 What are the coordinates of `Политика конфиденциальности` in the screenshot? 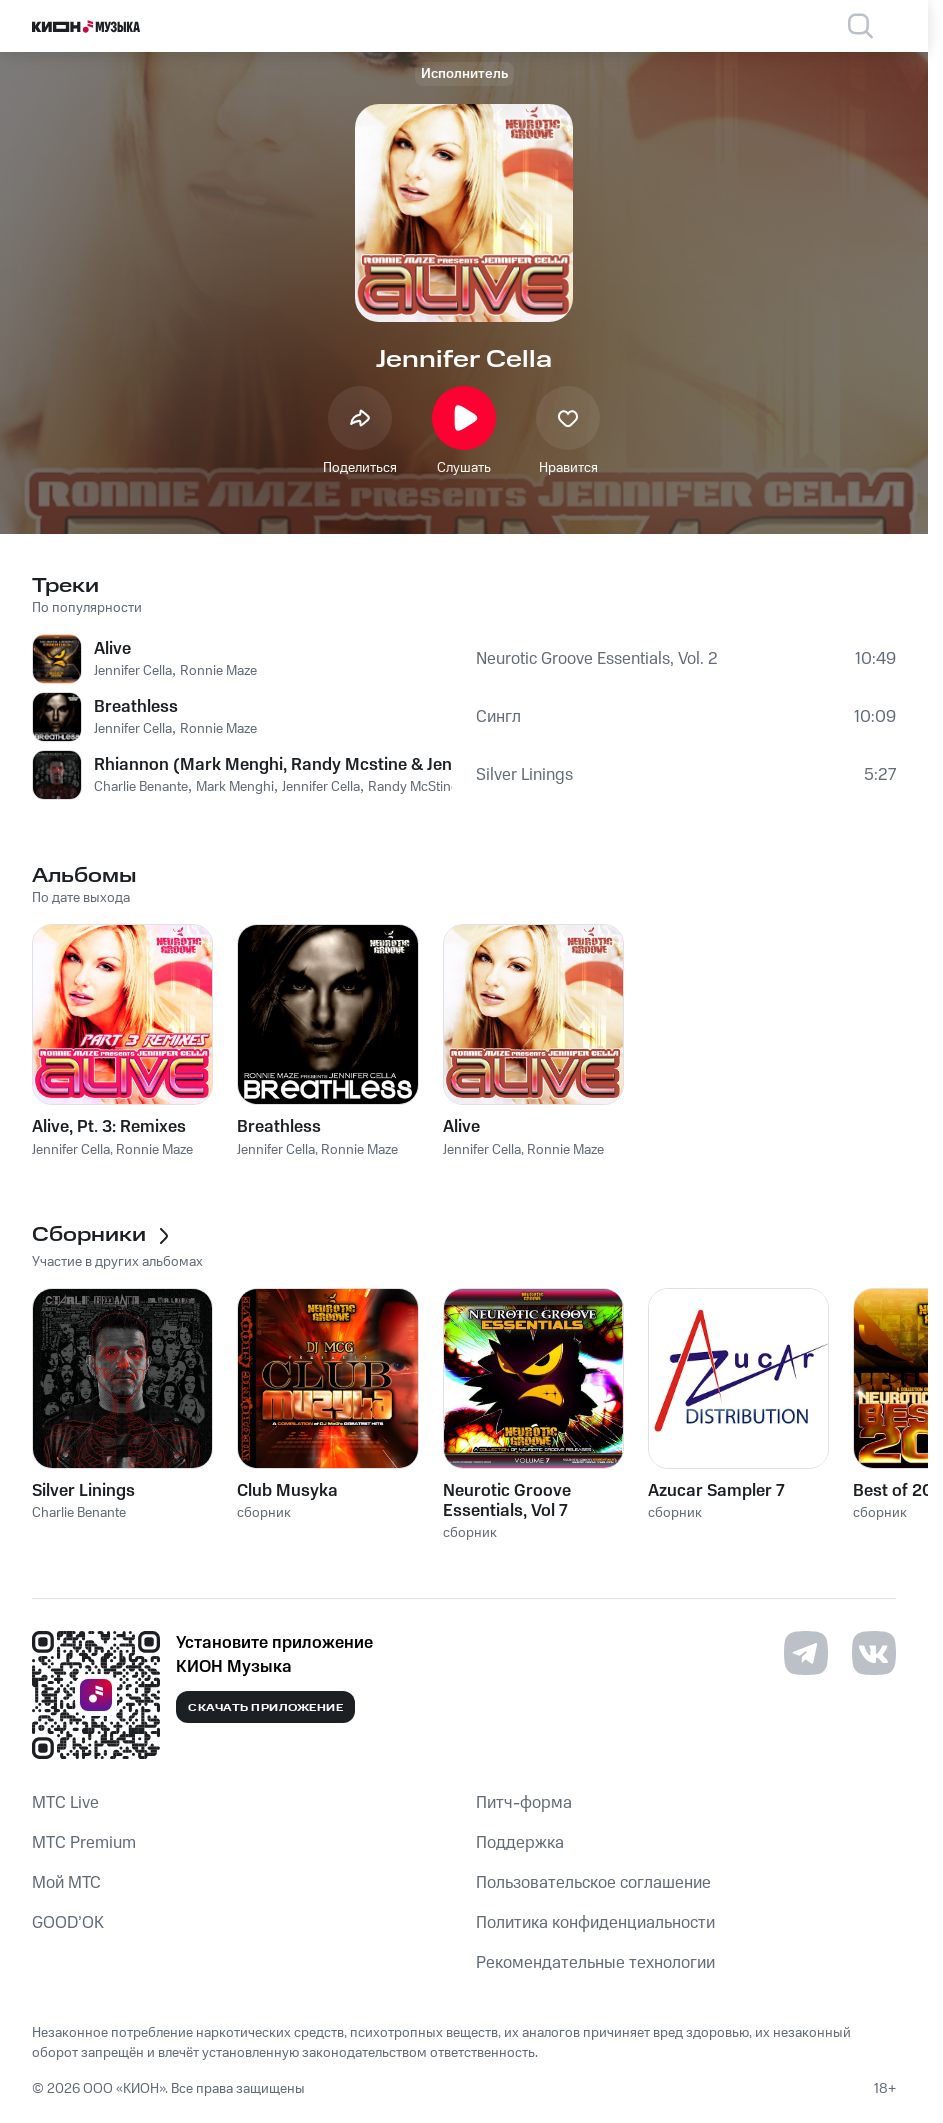 It's located at (595, 1923).